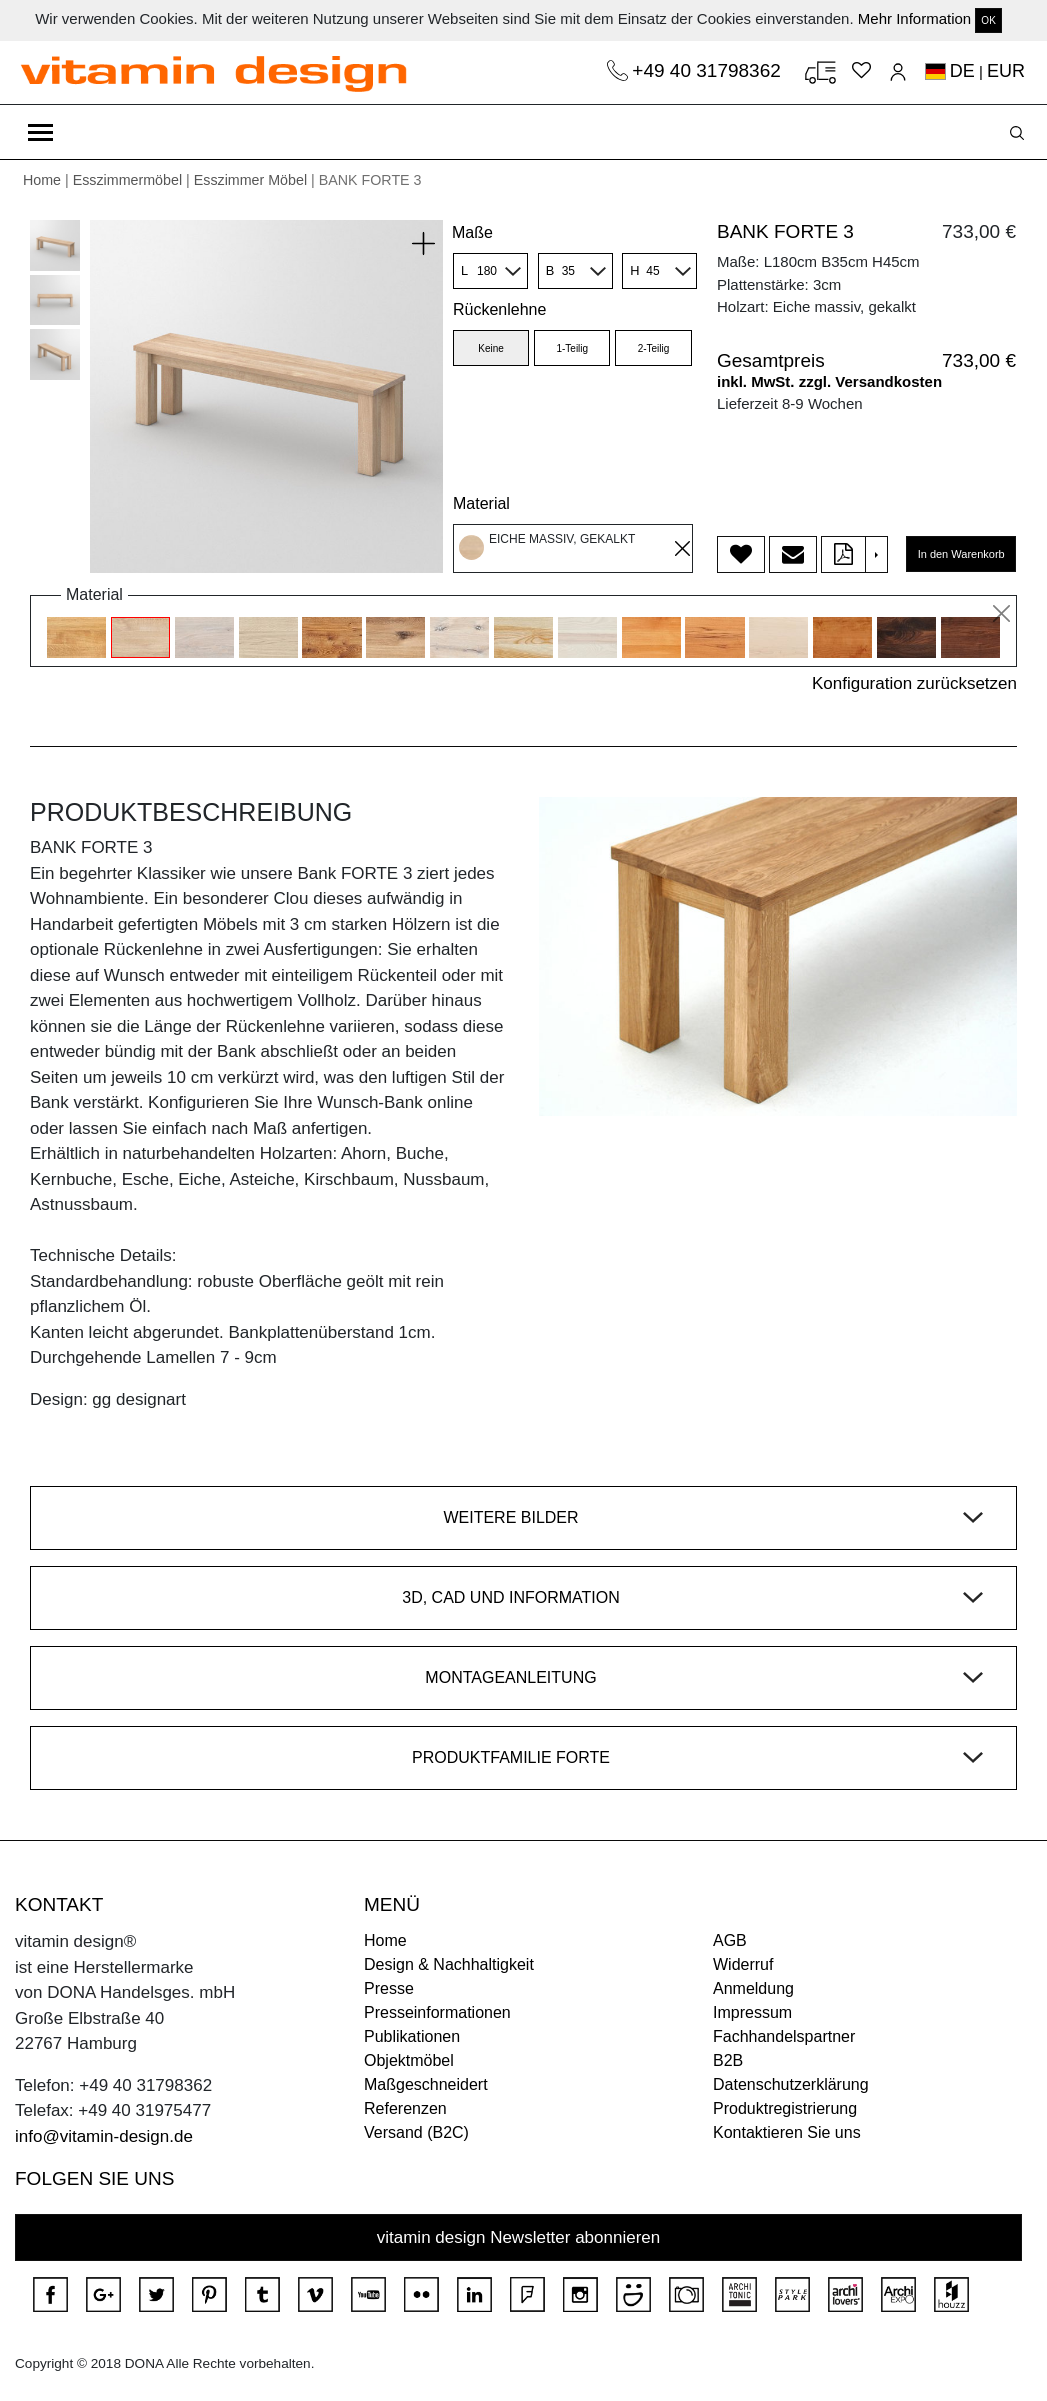  I want to click on [Toggle navigation], so click(40, 132).